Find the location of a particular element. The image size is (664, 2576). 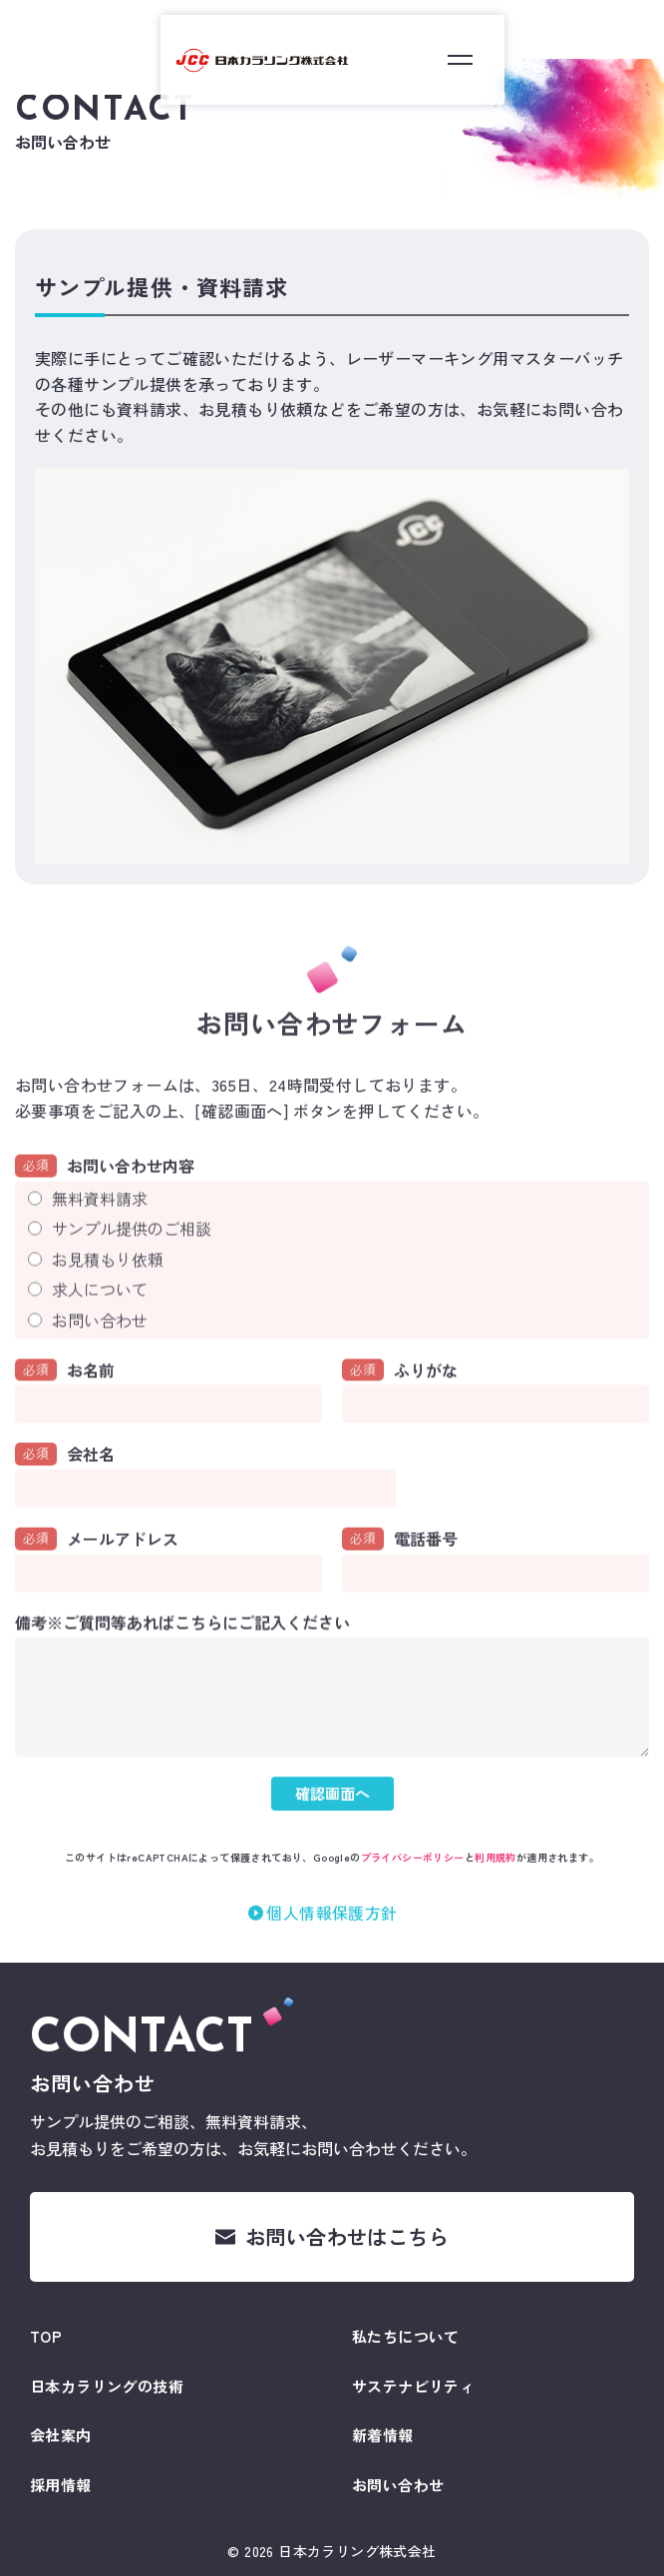

無料資料請求 is located at coordinates (100, 1224).